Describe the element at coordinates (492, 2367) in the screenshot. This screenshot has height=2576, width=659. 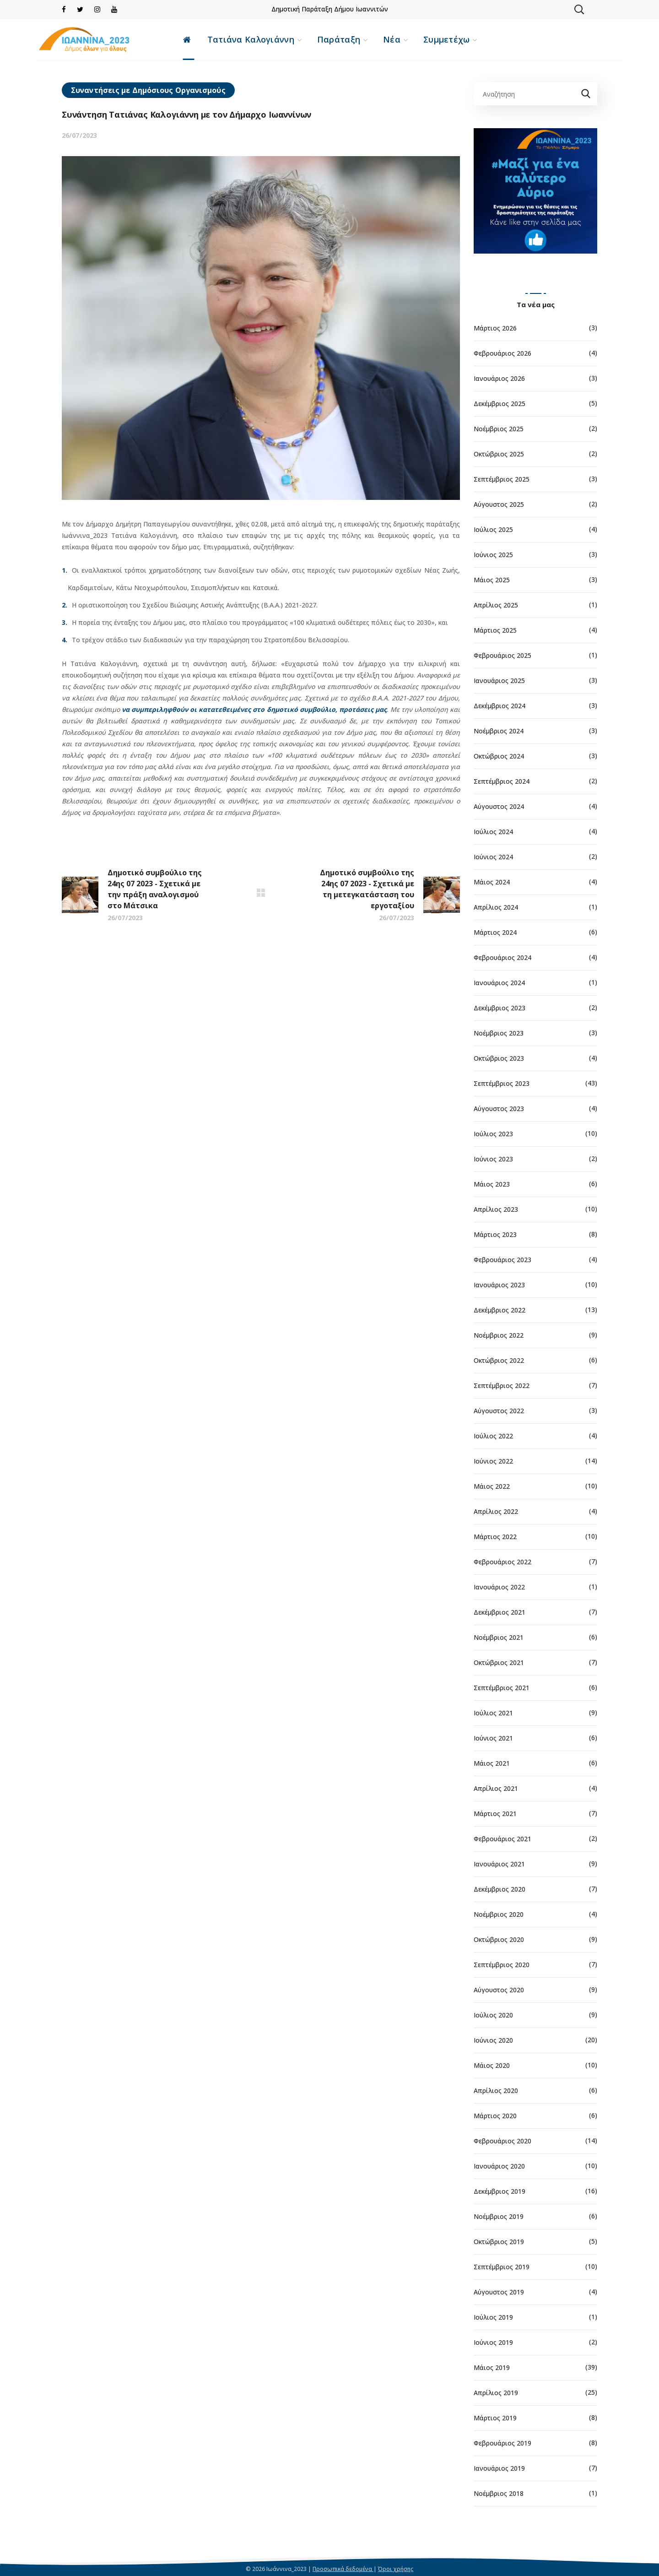
I see `Μάιος 2019` at that location.